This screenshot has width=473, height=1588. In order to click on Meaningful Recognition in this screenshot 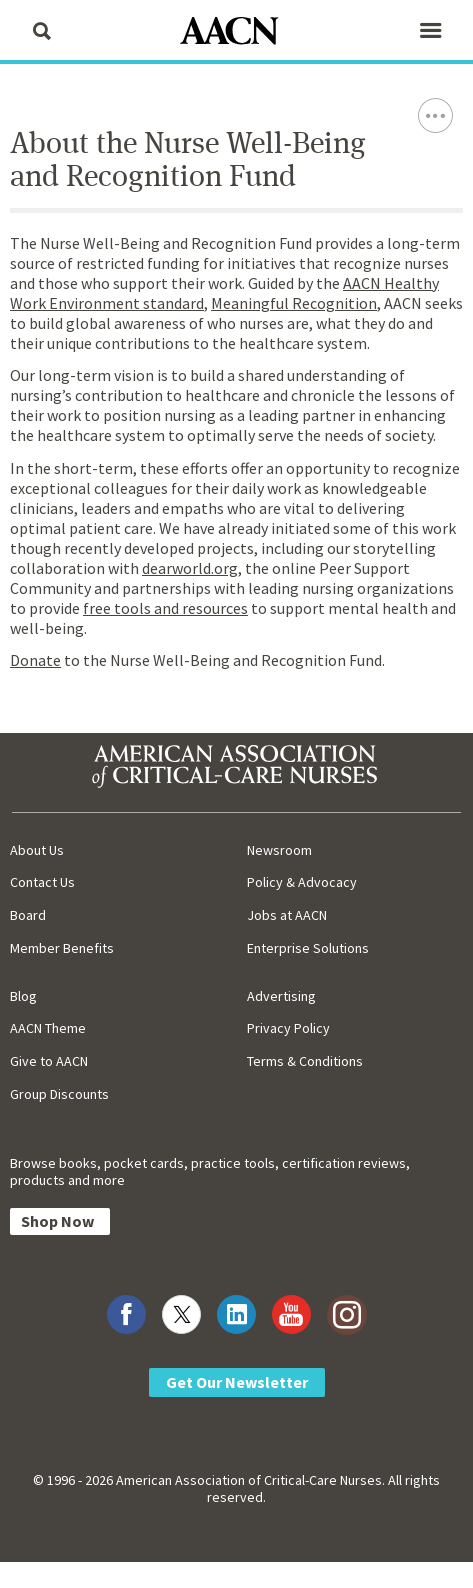, I will do `click(294, 303)`.